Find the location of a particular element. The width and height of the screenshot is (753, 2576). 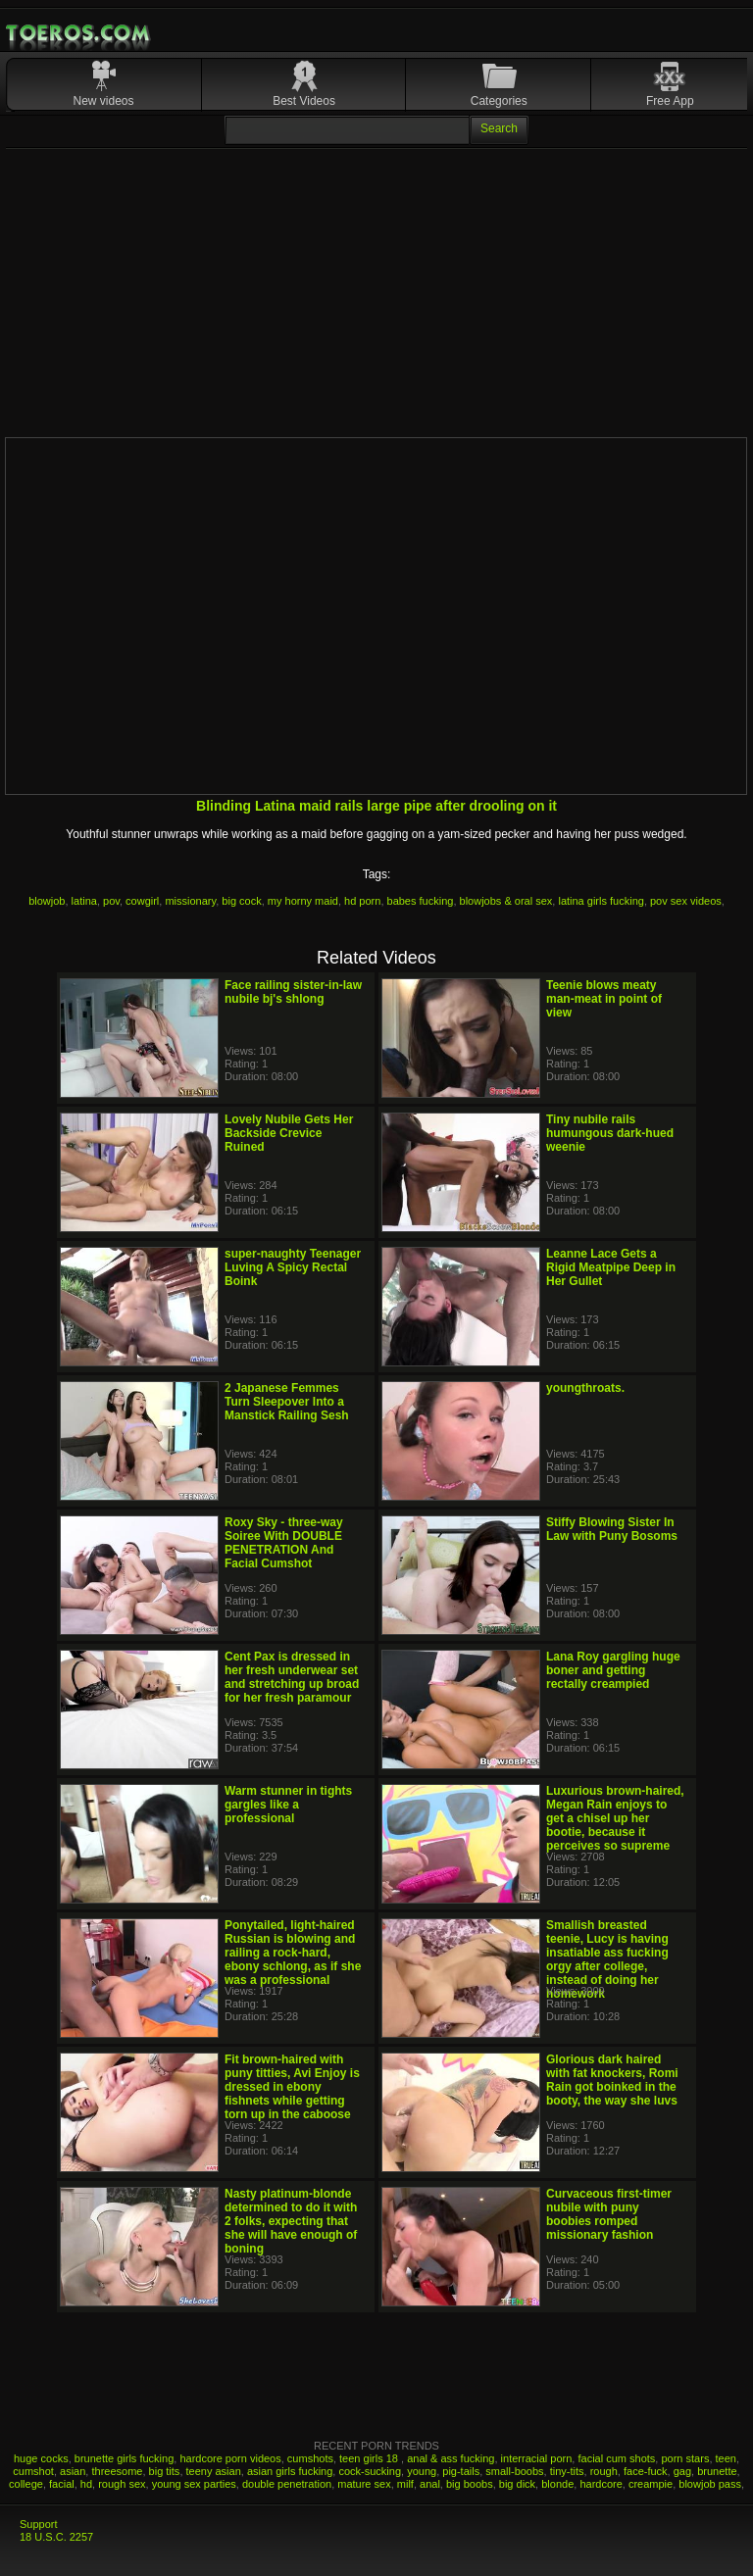

Free App is located at coordinates (670, 101).